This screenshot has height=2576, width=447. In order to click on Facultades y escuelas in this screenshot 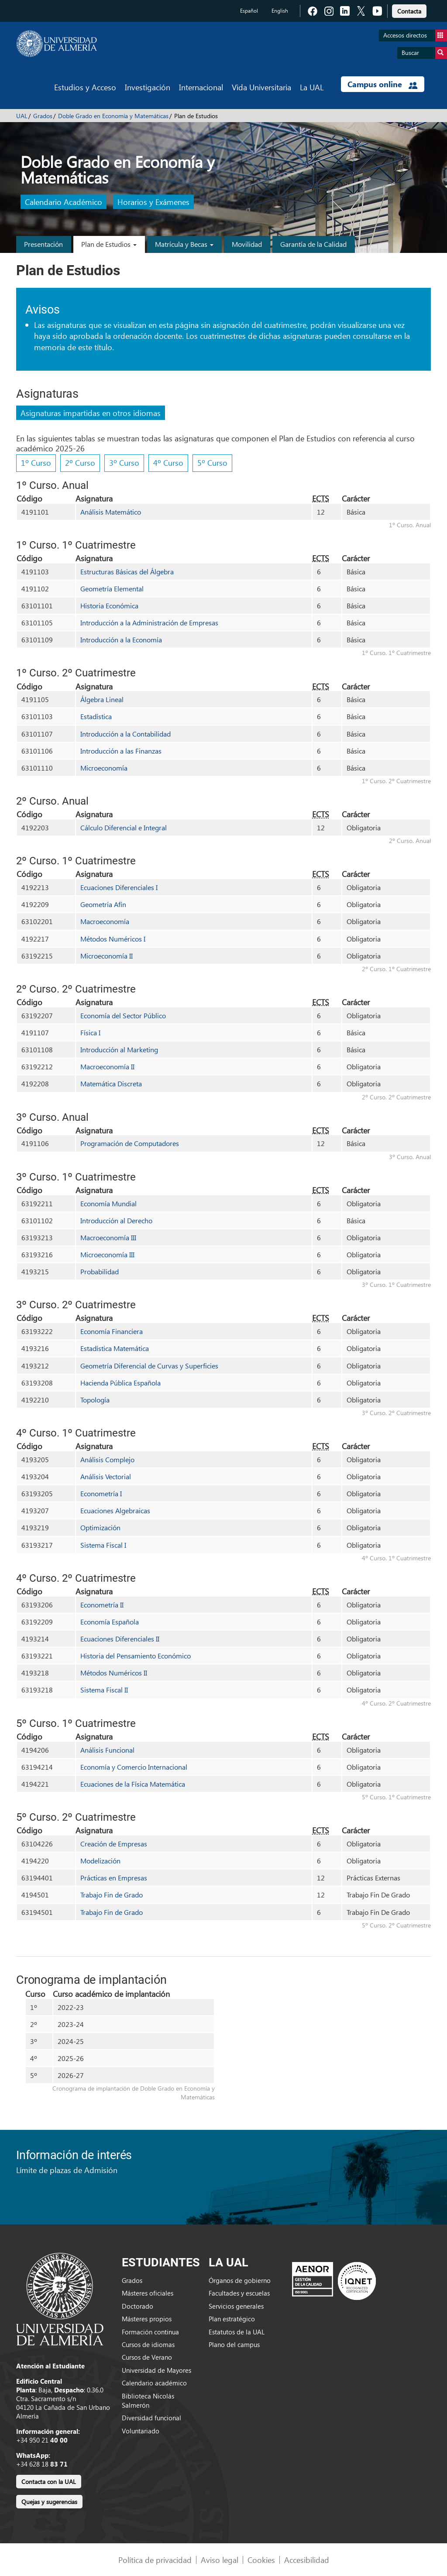, I will do `click(239, 2293)`.